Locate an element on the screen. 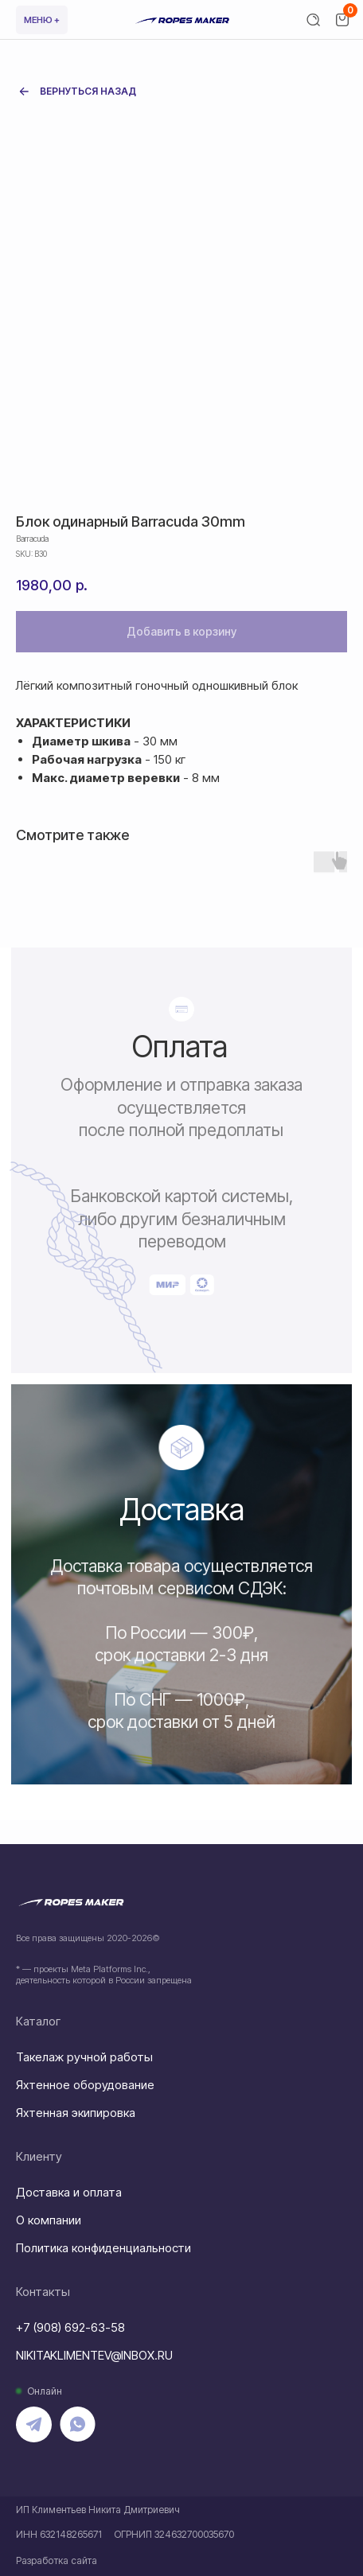  Разработка сайта is located at coordinates (56, 2560).